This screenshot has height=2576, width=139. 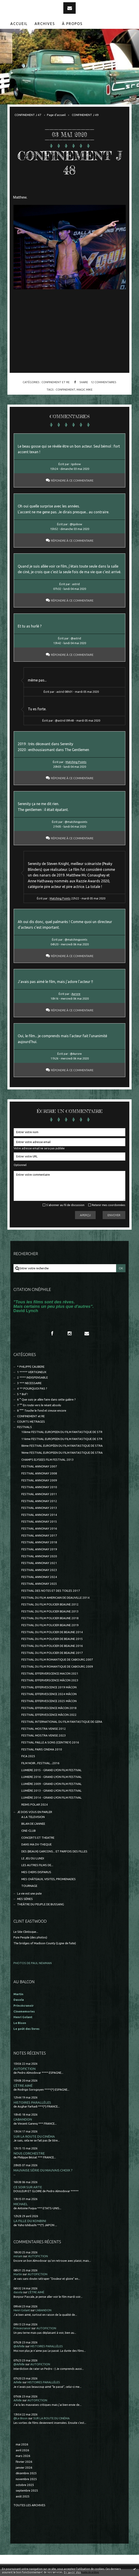 What do you see at coordinates (57, 1666) in the screenshot?
I see `FESTIVAL DU FILM ROMANTIQUE DE CABOURG 2009` at bounding box center [57, 1666].